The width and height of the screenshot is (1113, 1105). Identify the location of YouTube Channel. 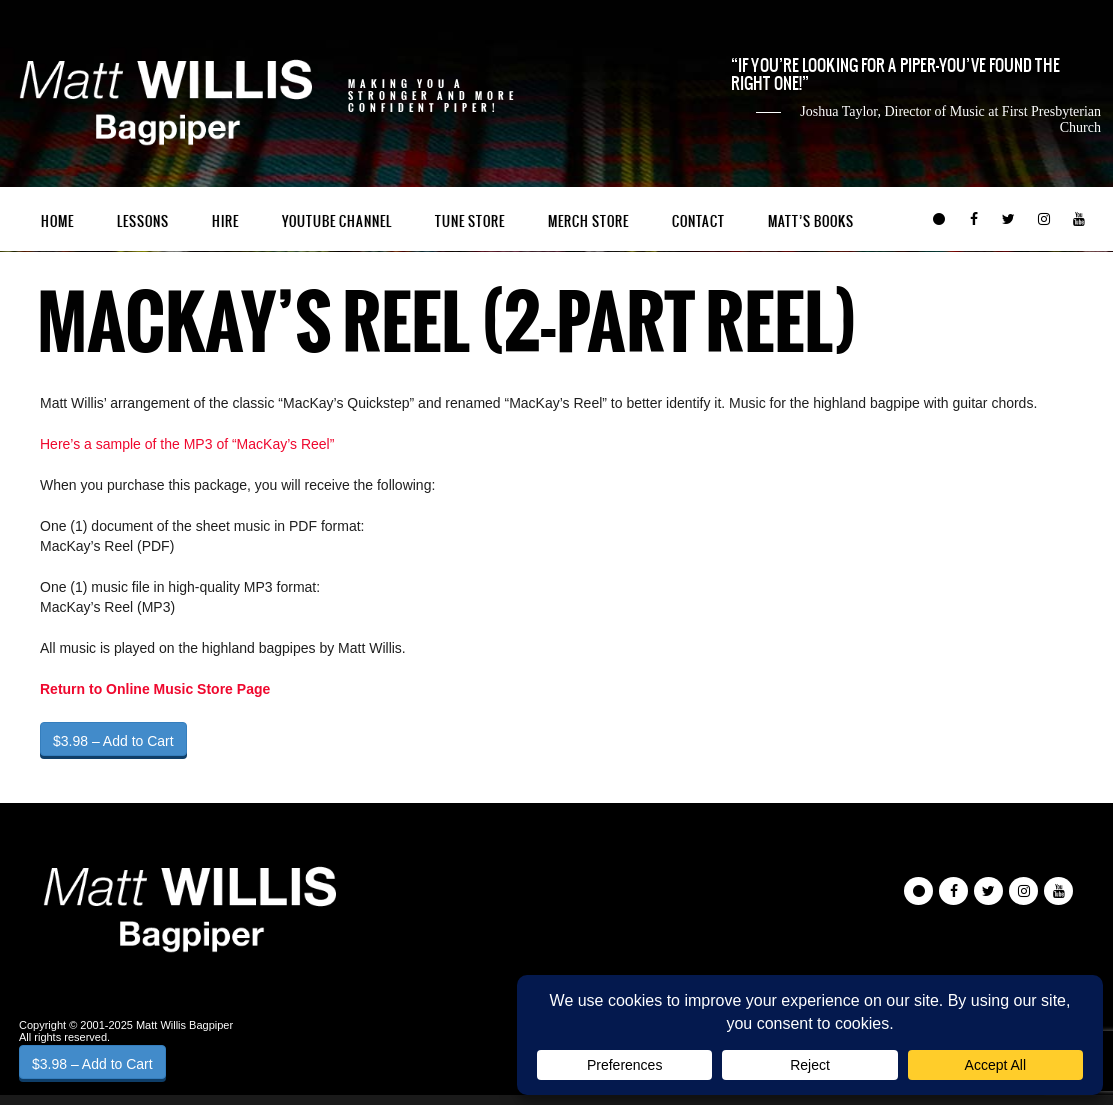
(337, 221).